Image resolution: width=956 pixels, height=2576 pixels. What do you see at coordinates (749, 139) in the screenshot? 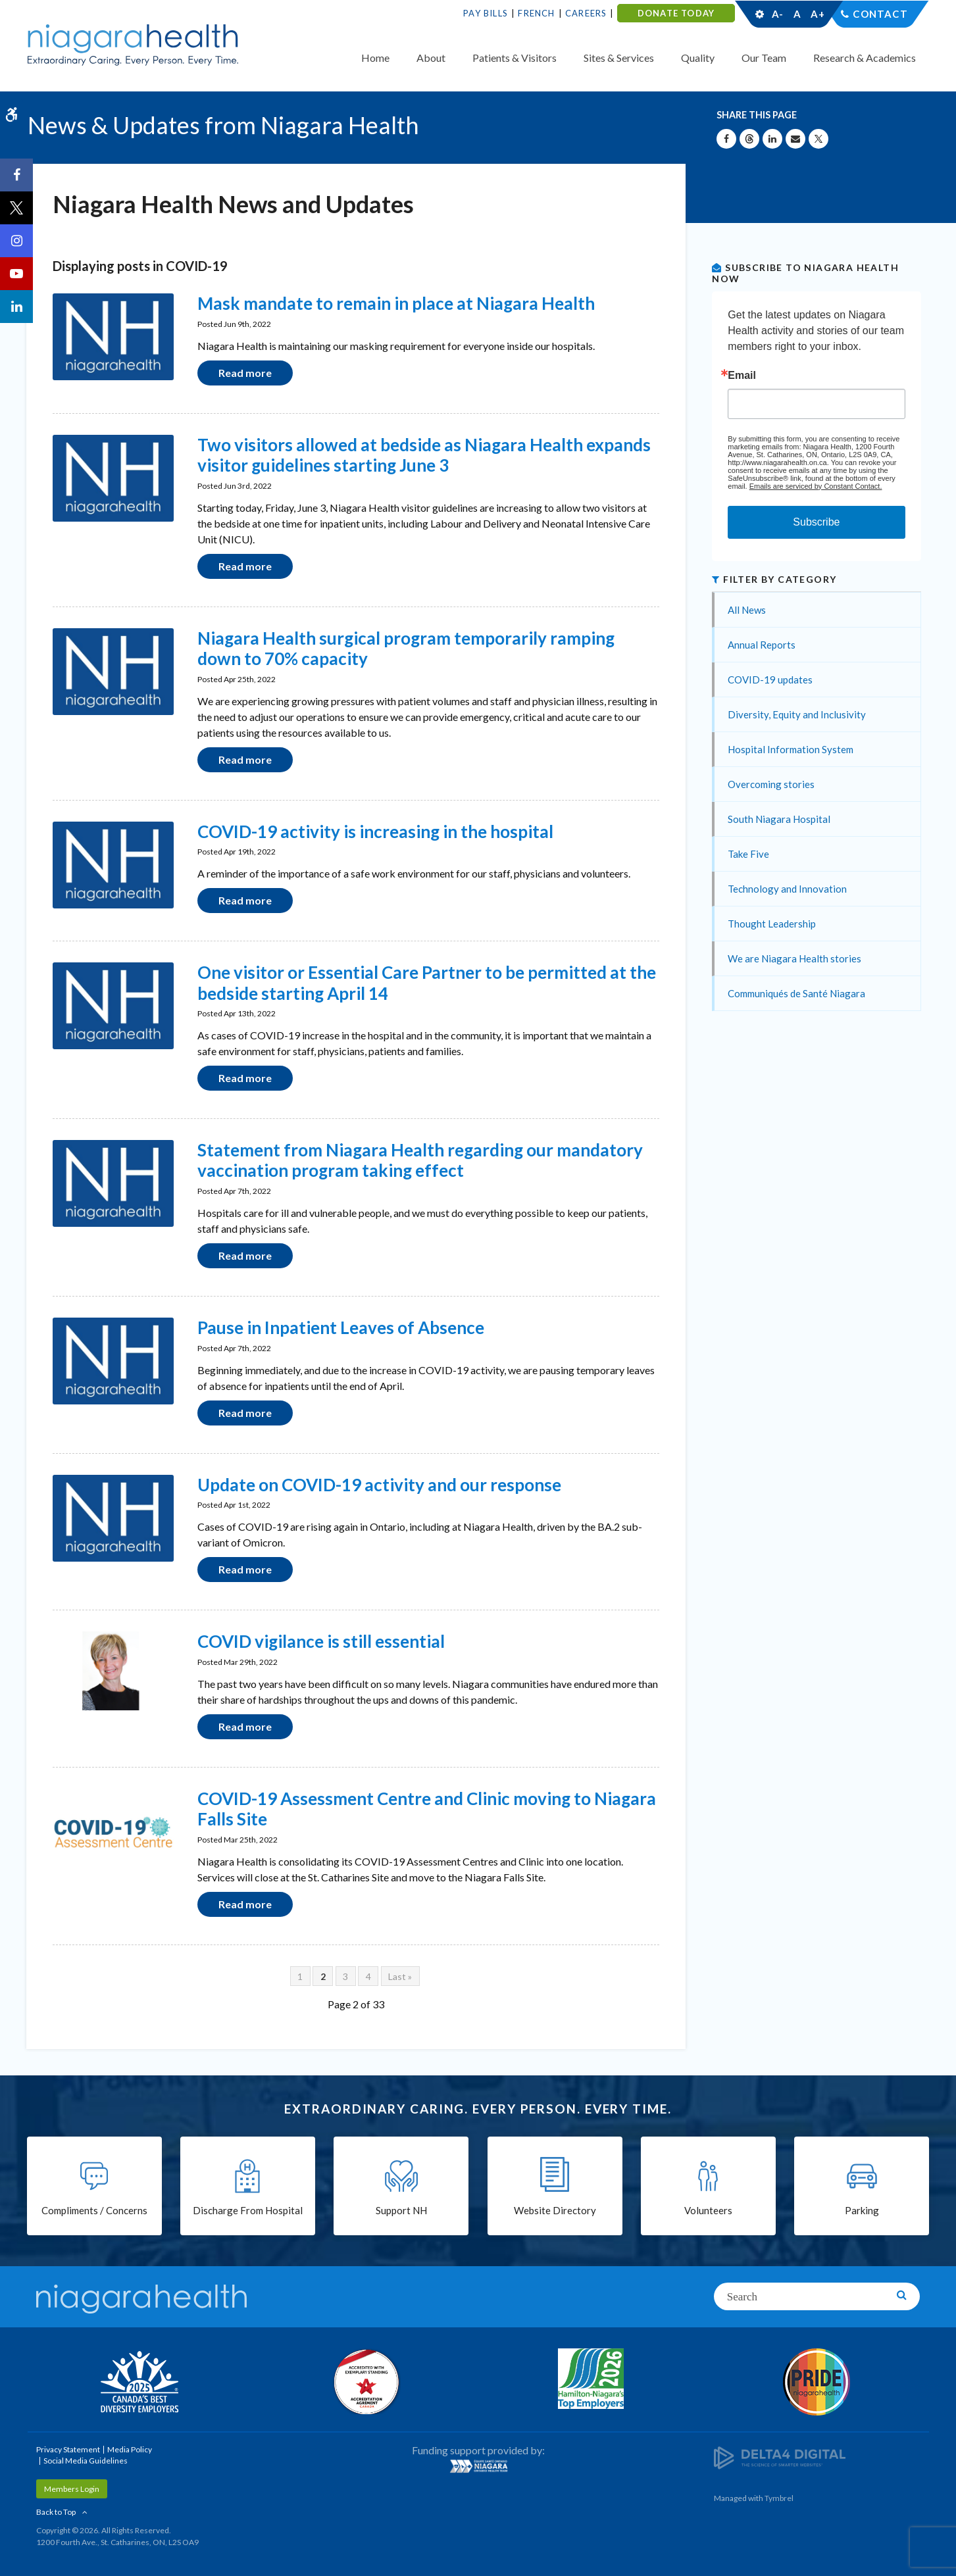
I see `[Share on Threads | Opens in a New Tab]` at bounding box center [749, 139].